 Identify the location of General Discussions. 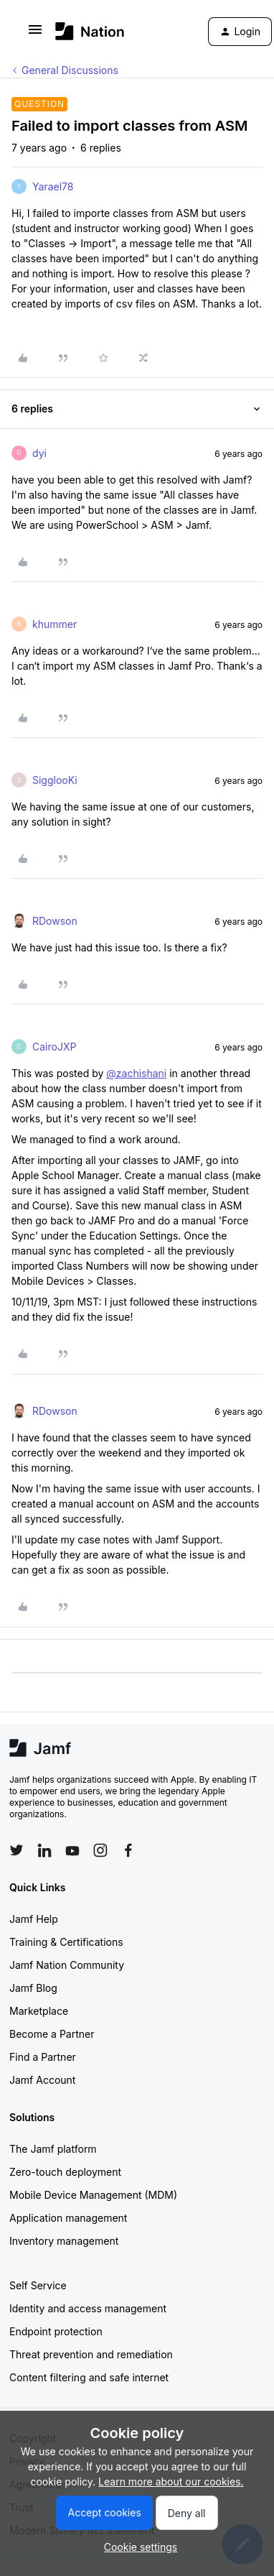
(70, 70).